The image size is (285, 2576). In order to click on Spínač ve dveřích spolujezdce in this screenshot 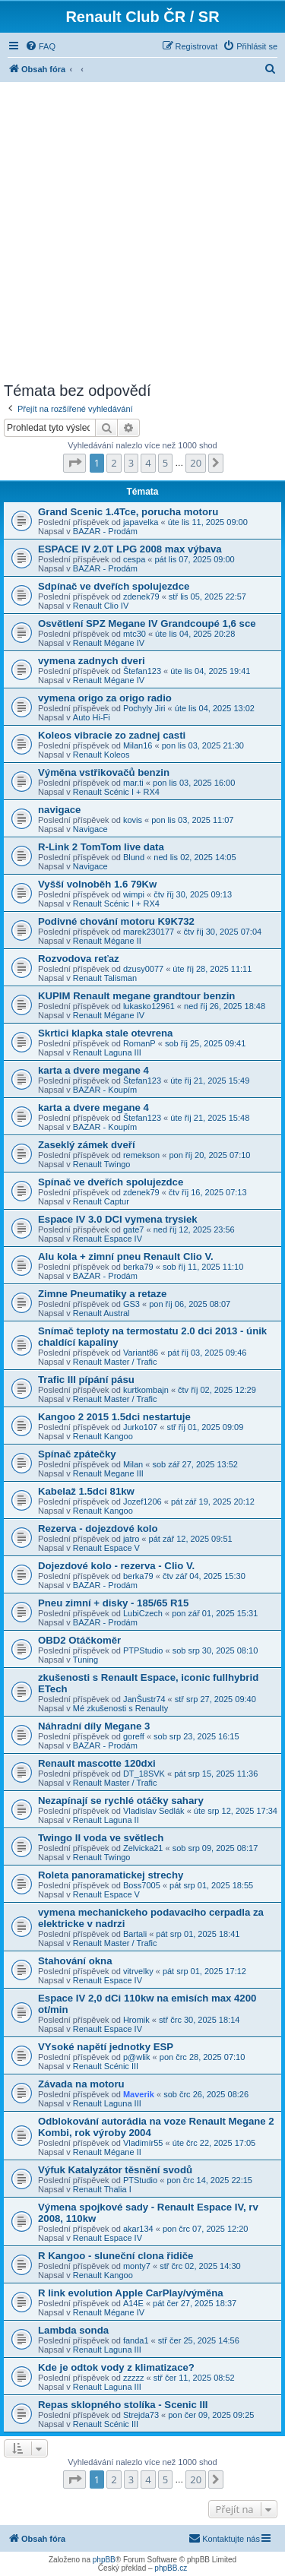, I will do `click(110, 1182)`.